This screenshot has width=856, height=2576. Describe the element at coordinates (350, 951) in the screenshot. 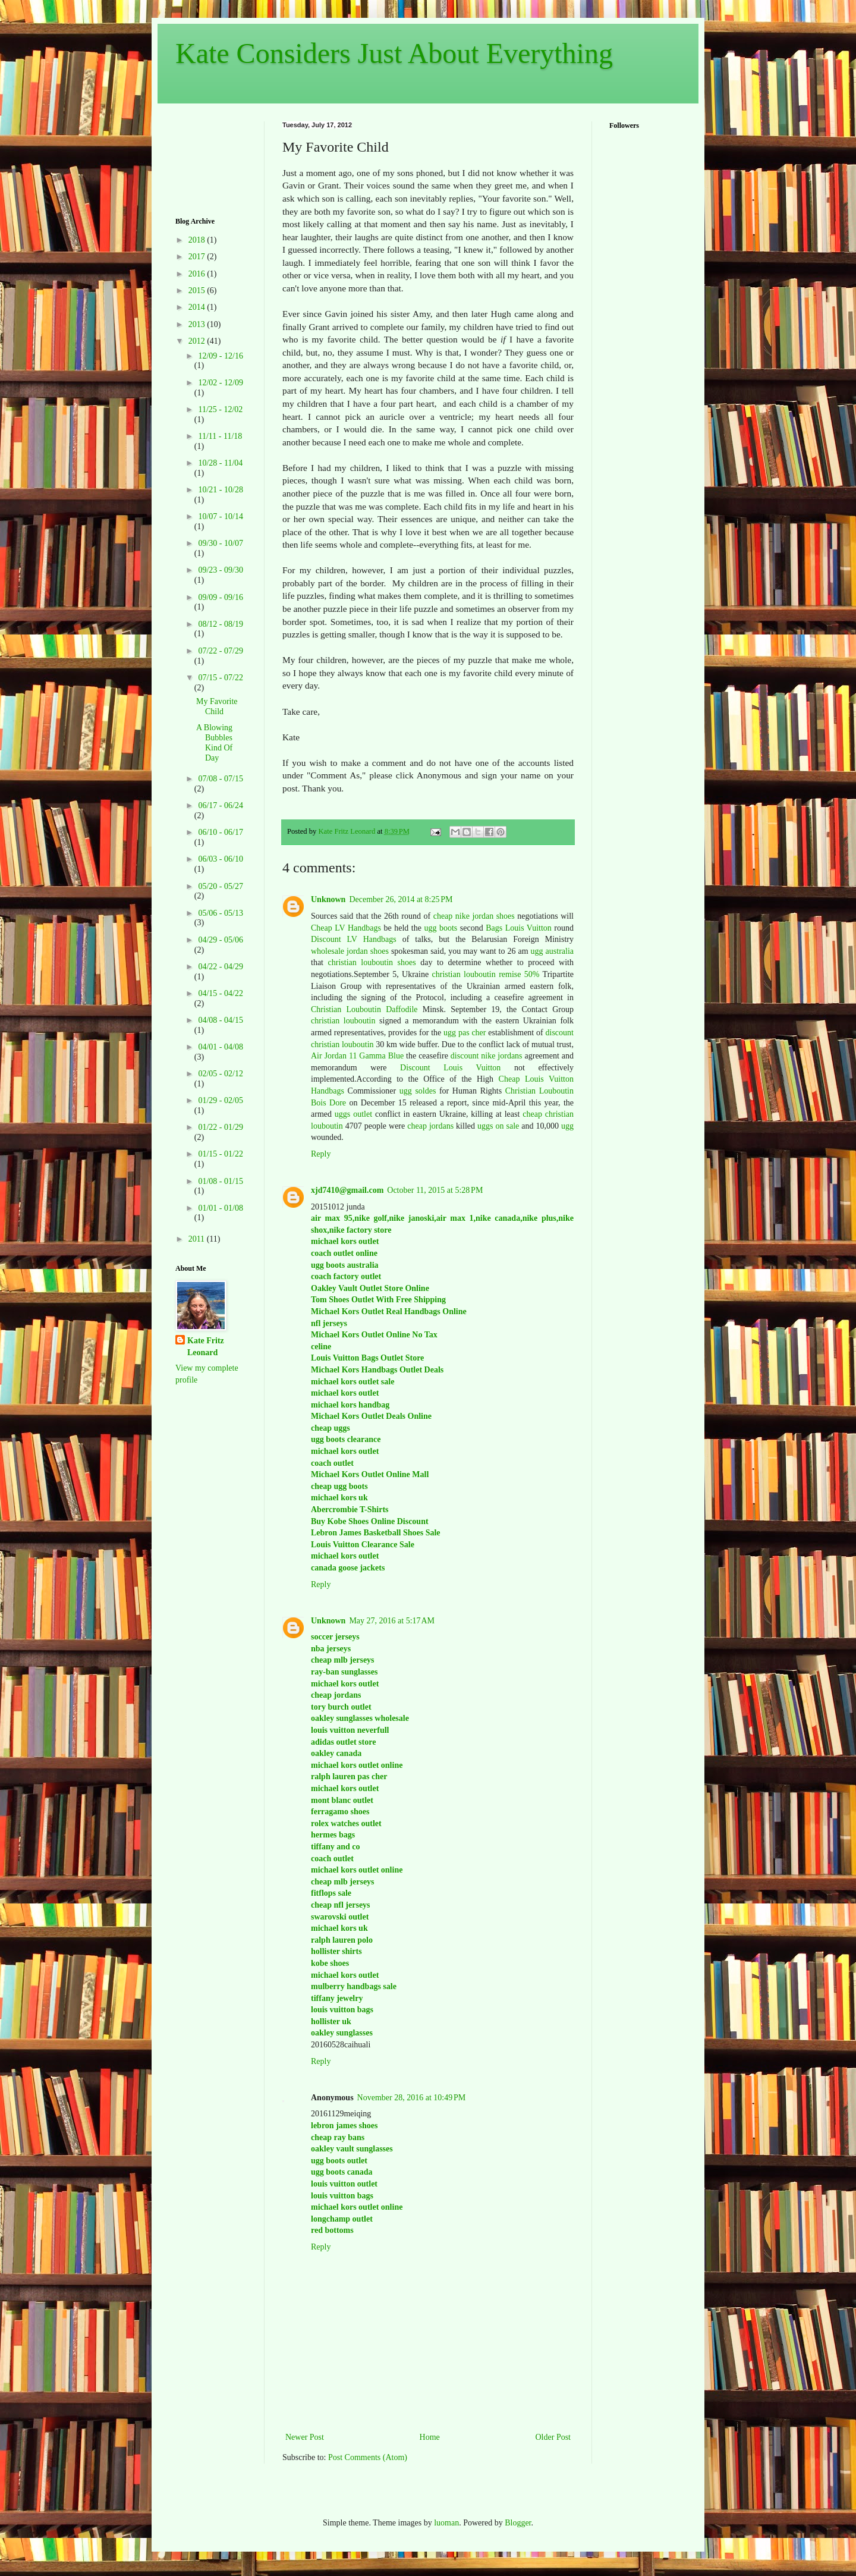

I see `wholesale jordan shoes` at that location.